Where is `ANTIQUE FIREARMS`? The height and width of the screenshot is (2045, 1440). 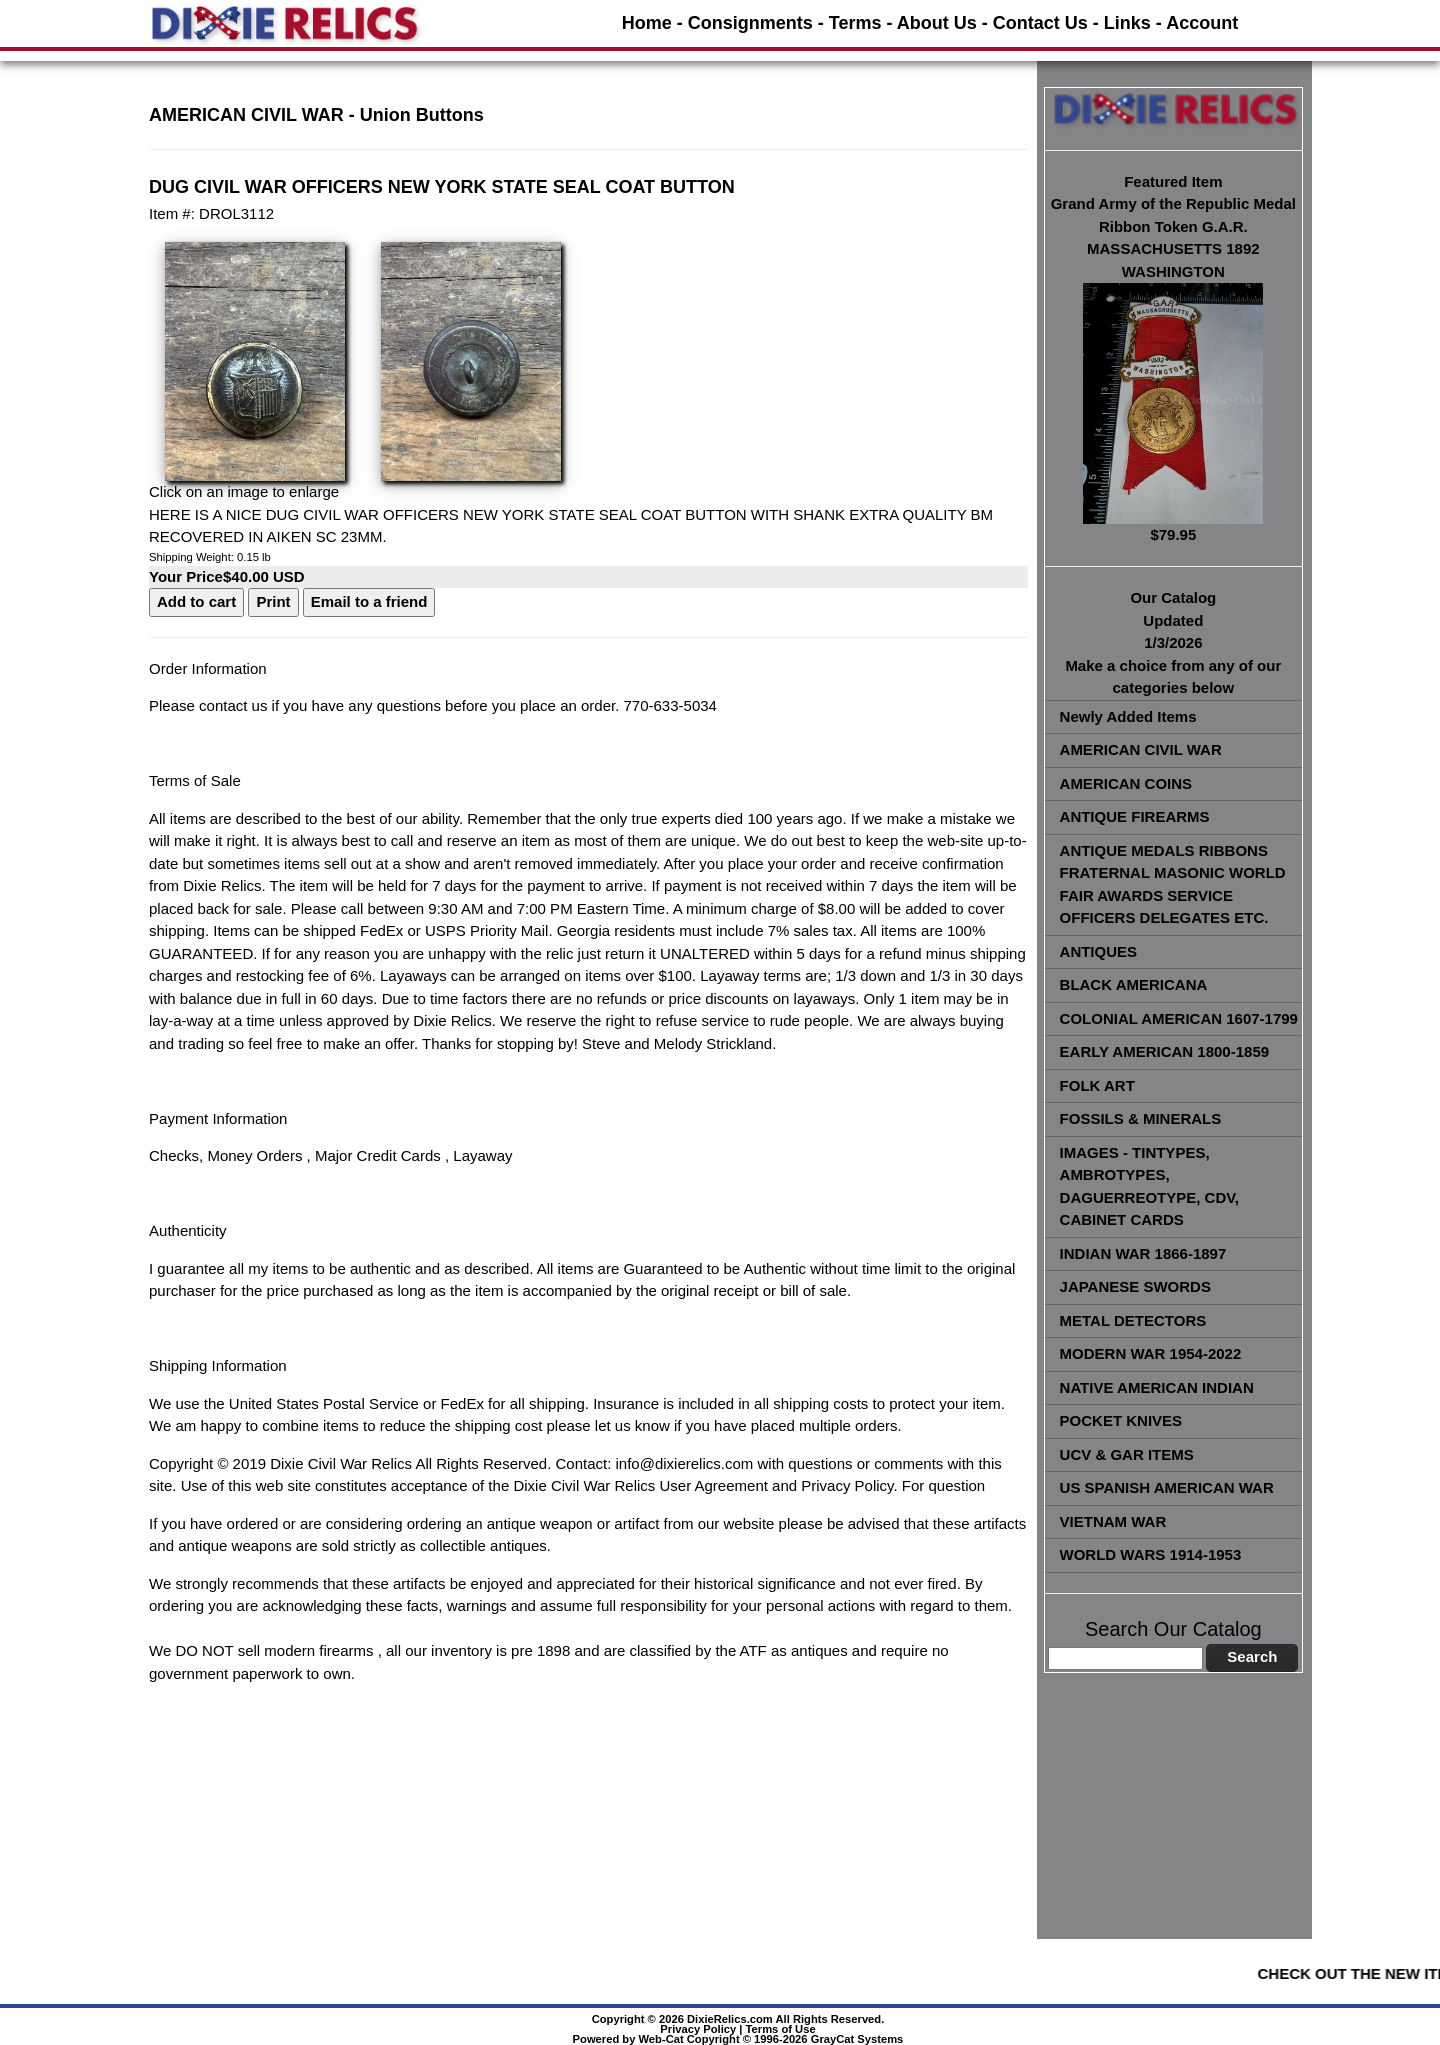
ANTIQUE FIREARMS is located at coordinates (1135, 816).